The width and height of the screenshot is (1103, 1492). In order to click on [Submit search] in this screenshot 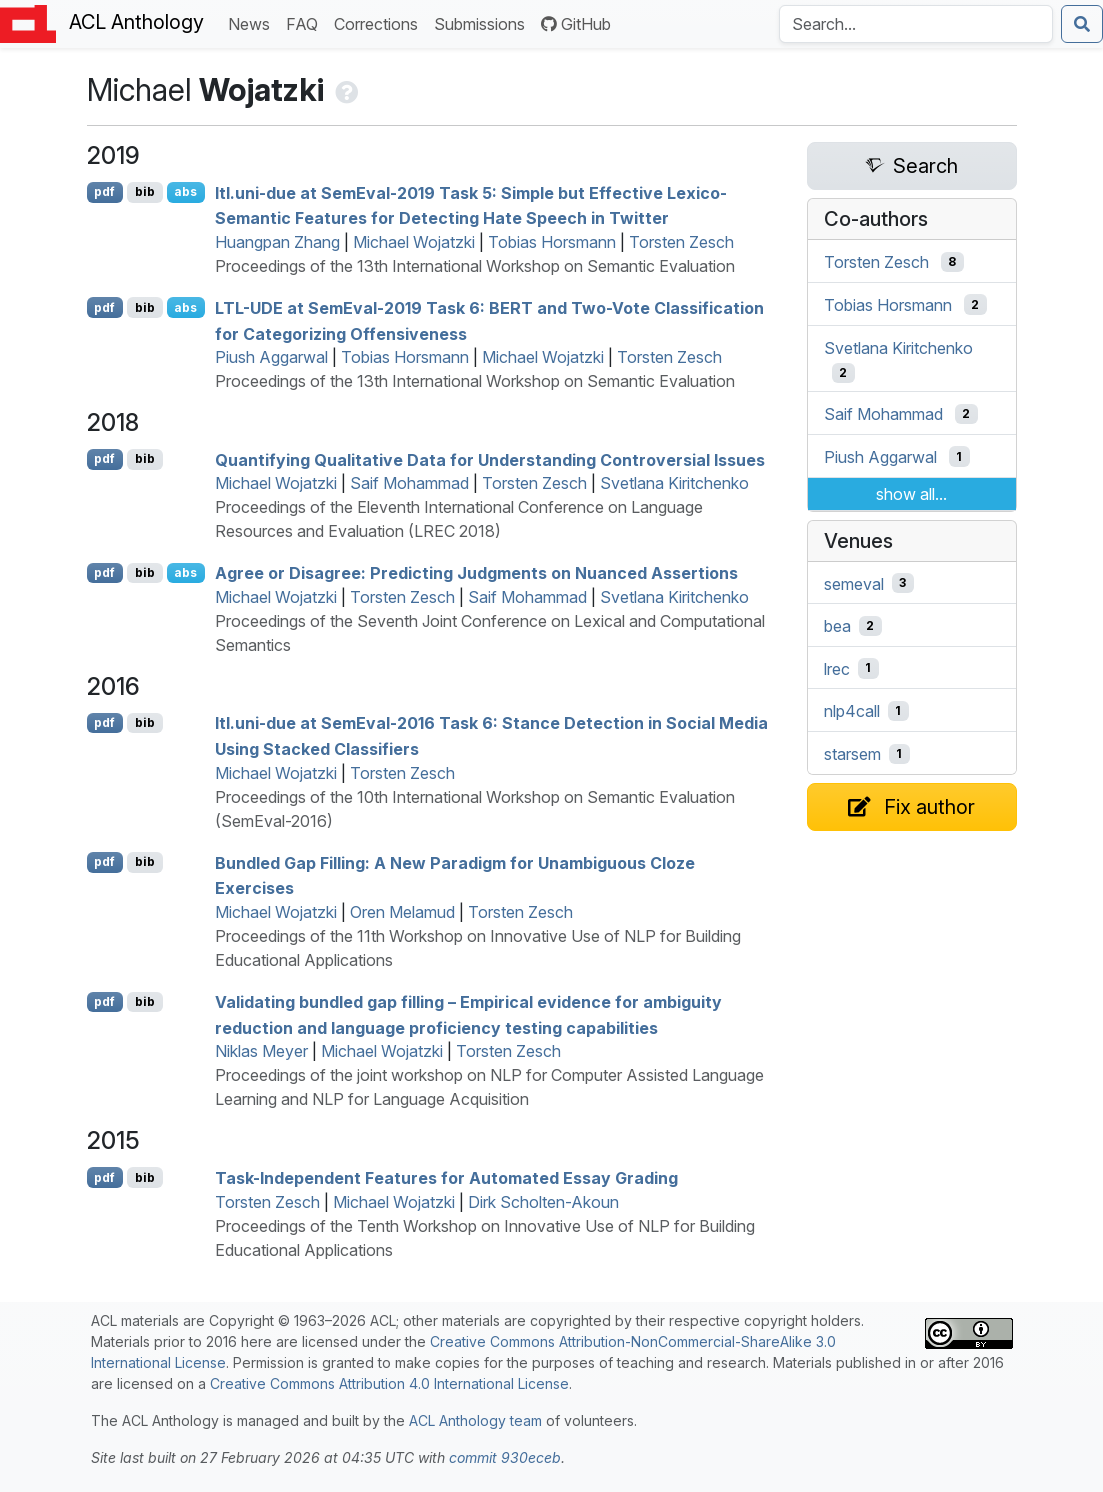, I will do `click(1082, 24)`.